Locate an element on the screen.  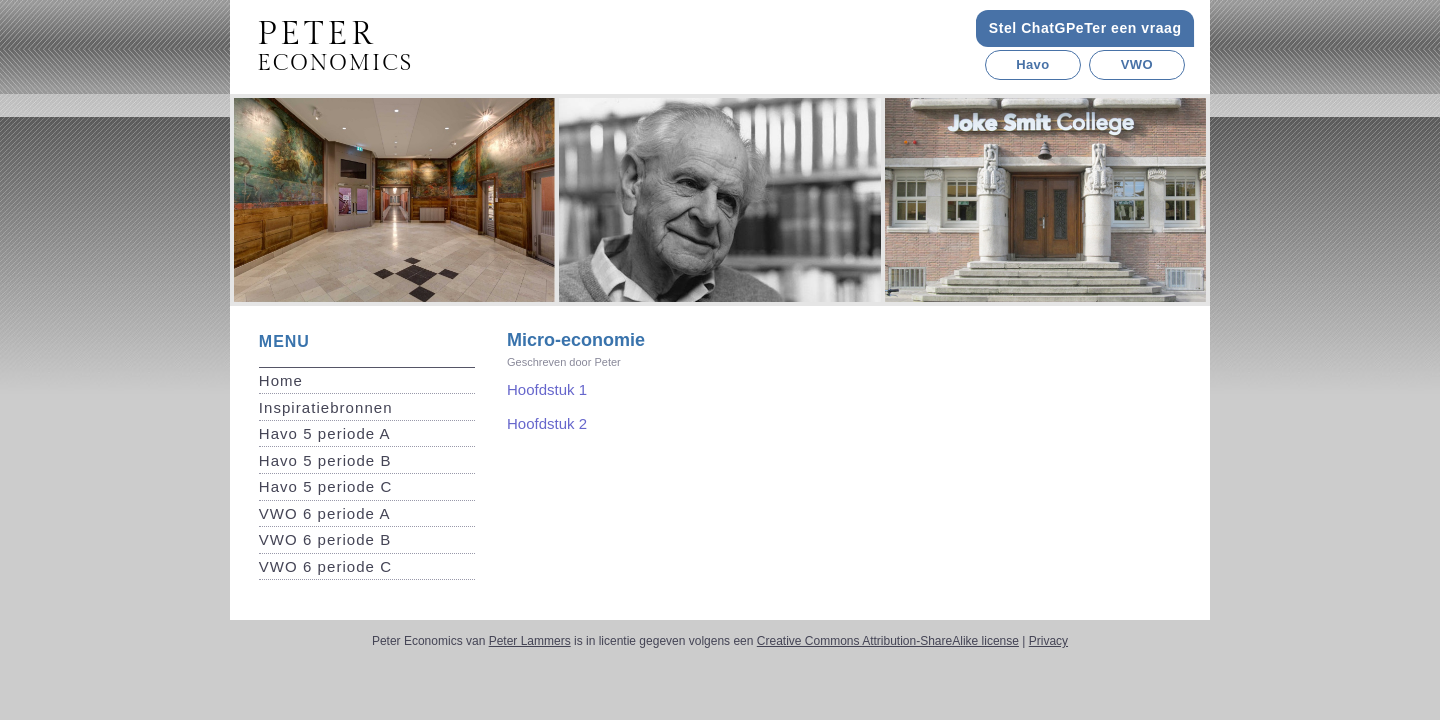
Havo 5 periode B is located at coordinates (325, 460).